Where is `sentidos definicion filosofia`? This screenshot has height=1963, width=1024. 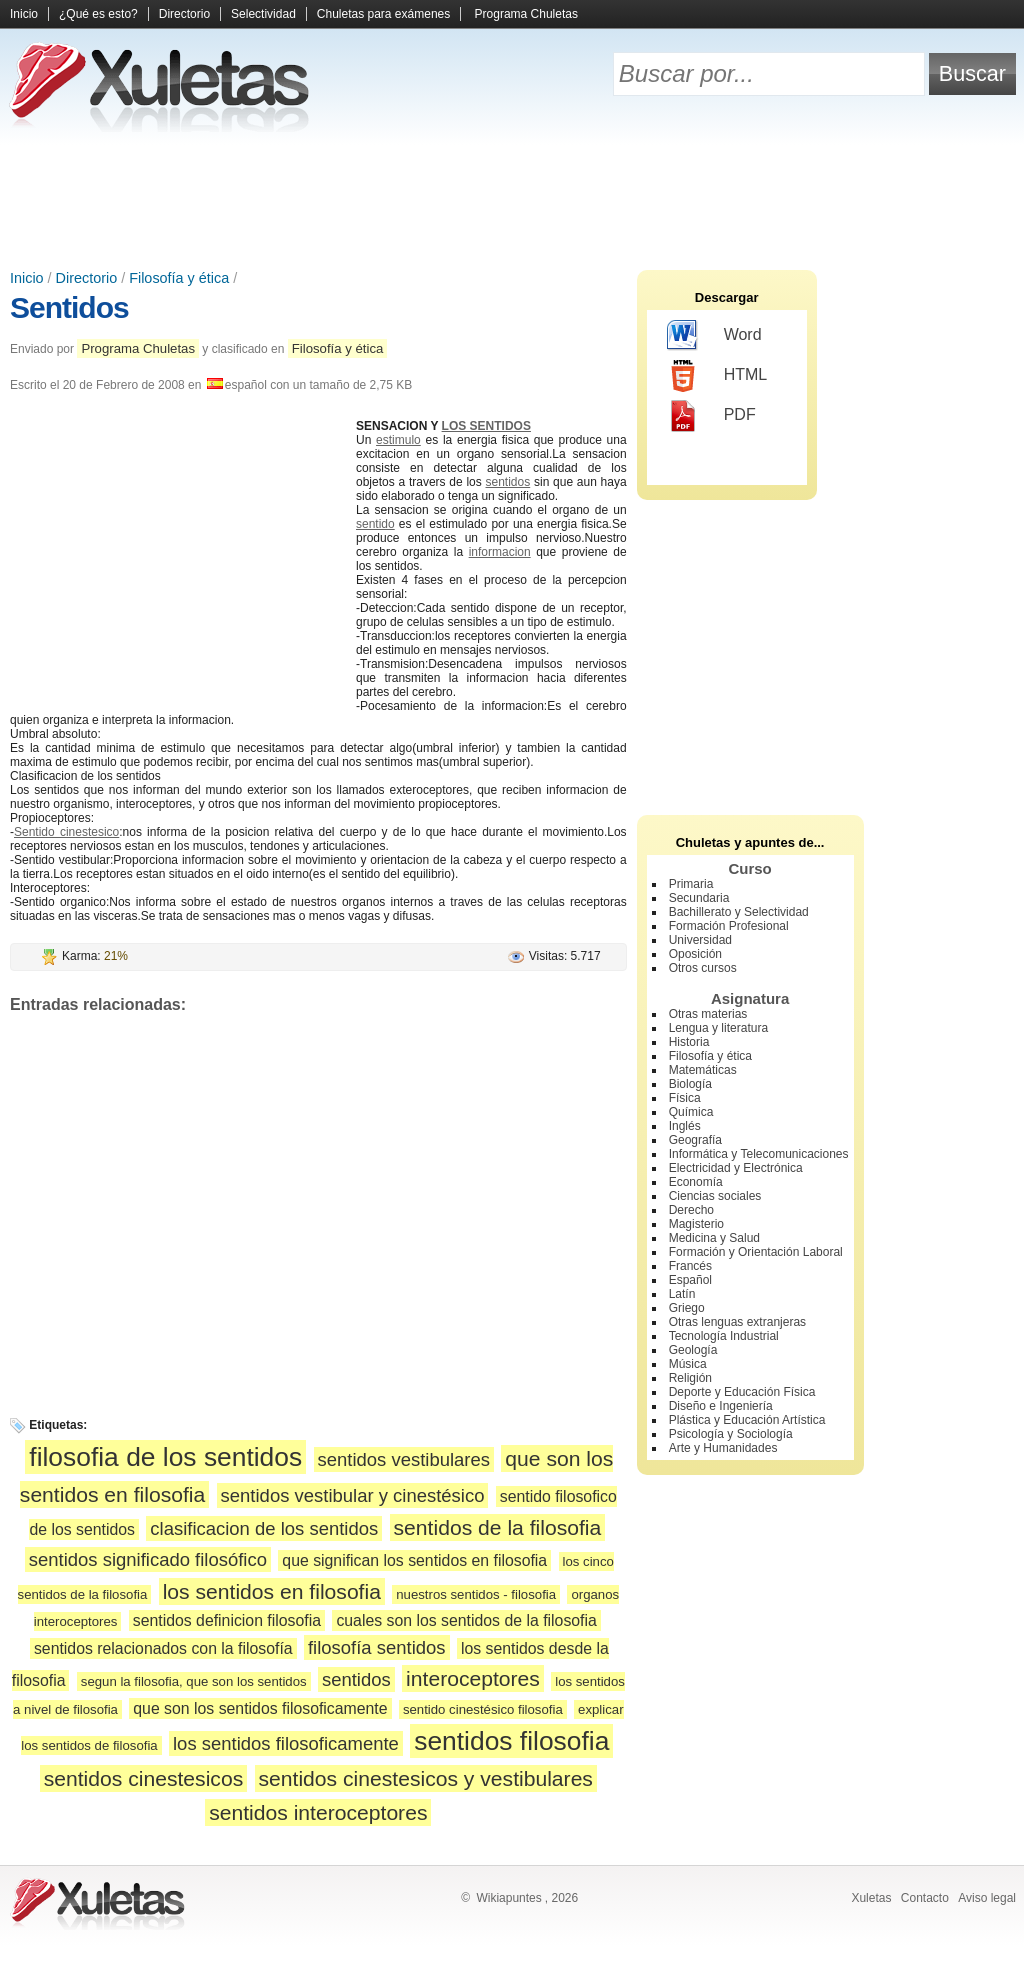
sentidos definicion filosofia is located at coordinates (227, 1620).